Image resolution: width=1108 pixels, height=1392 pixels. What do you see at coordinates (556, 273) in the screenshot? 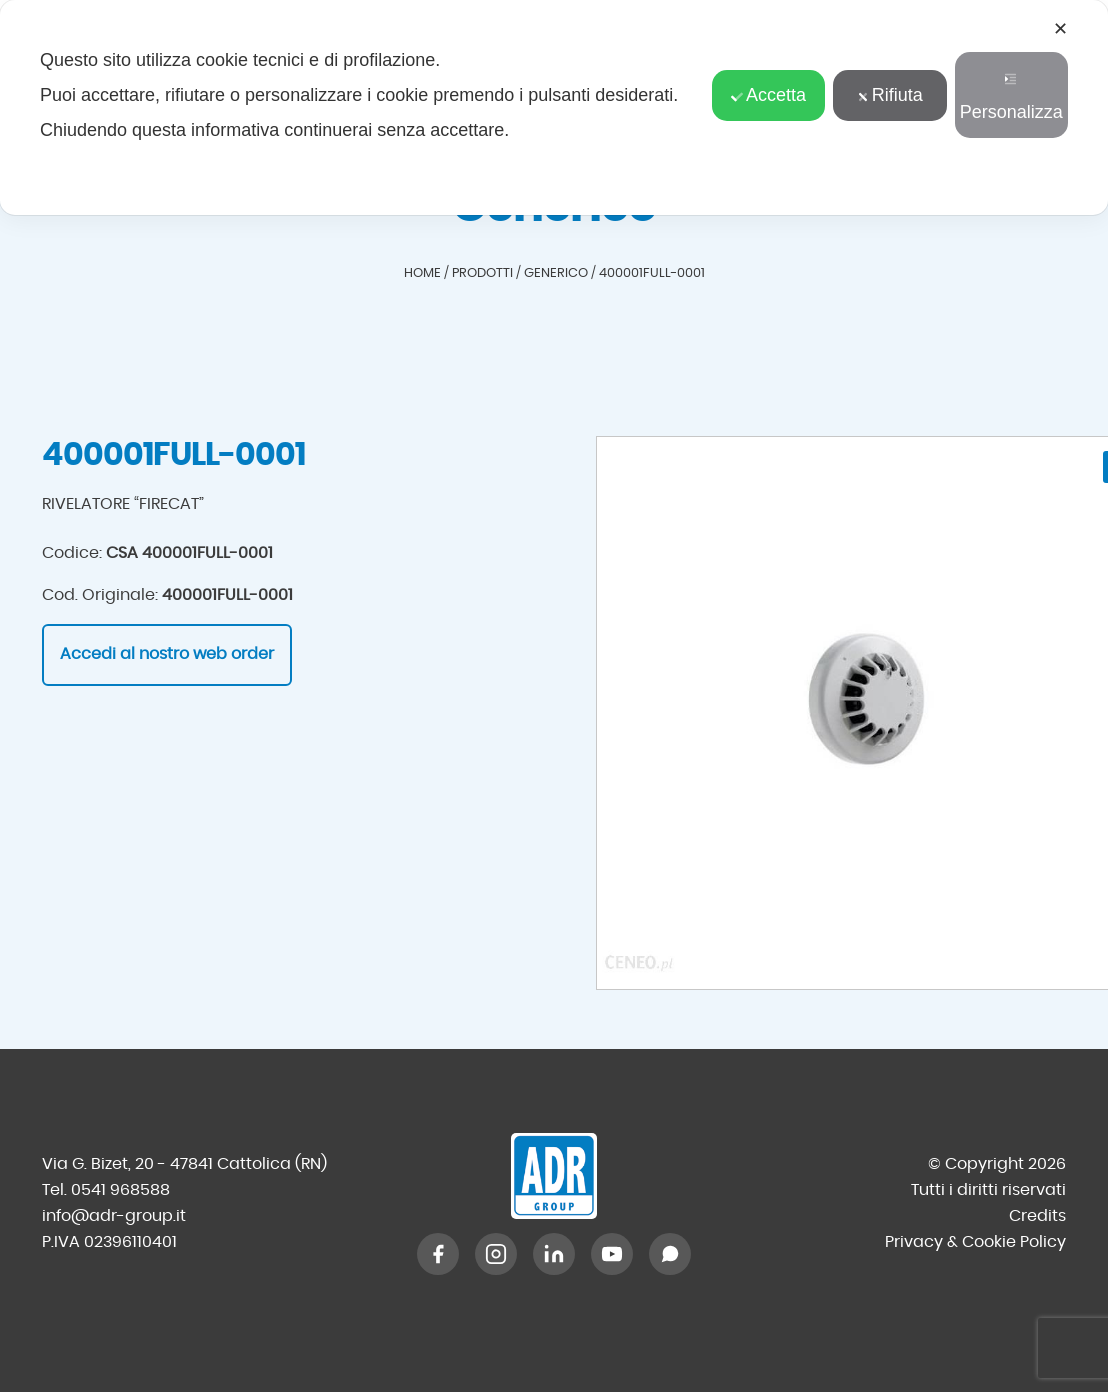
I see `Generico` at bounding box center [556, 273].